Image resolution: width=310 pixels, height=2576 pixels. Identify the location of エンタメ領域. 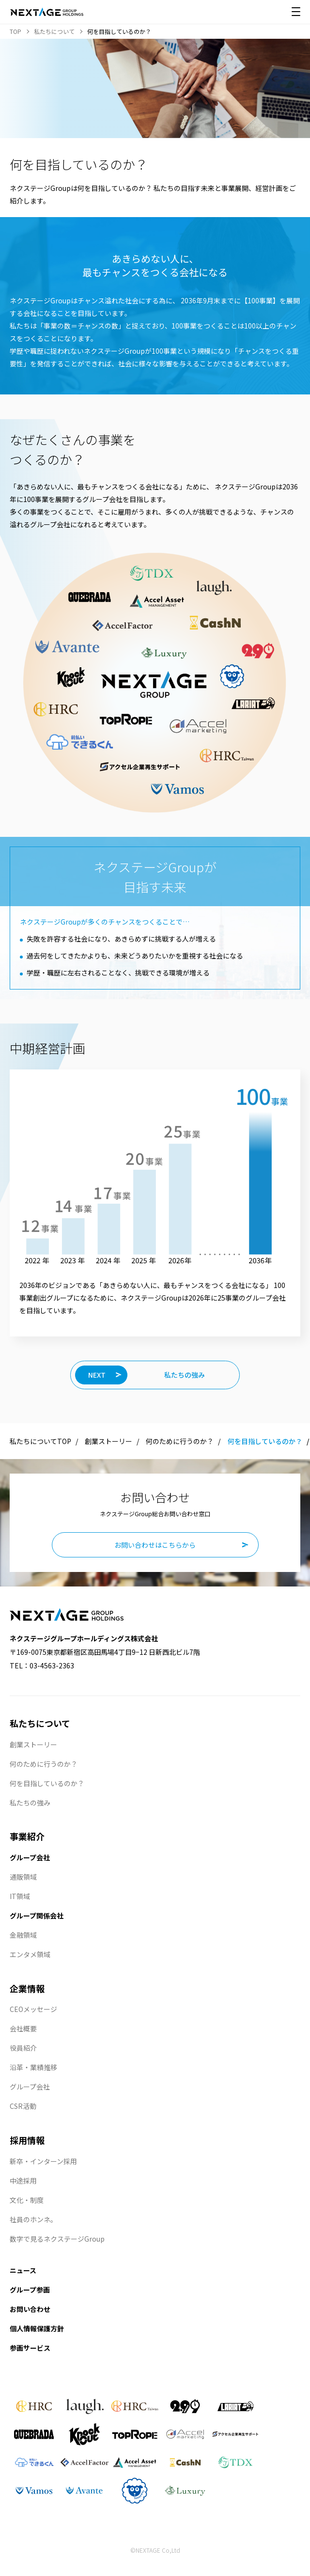
(30, 1954).